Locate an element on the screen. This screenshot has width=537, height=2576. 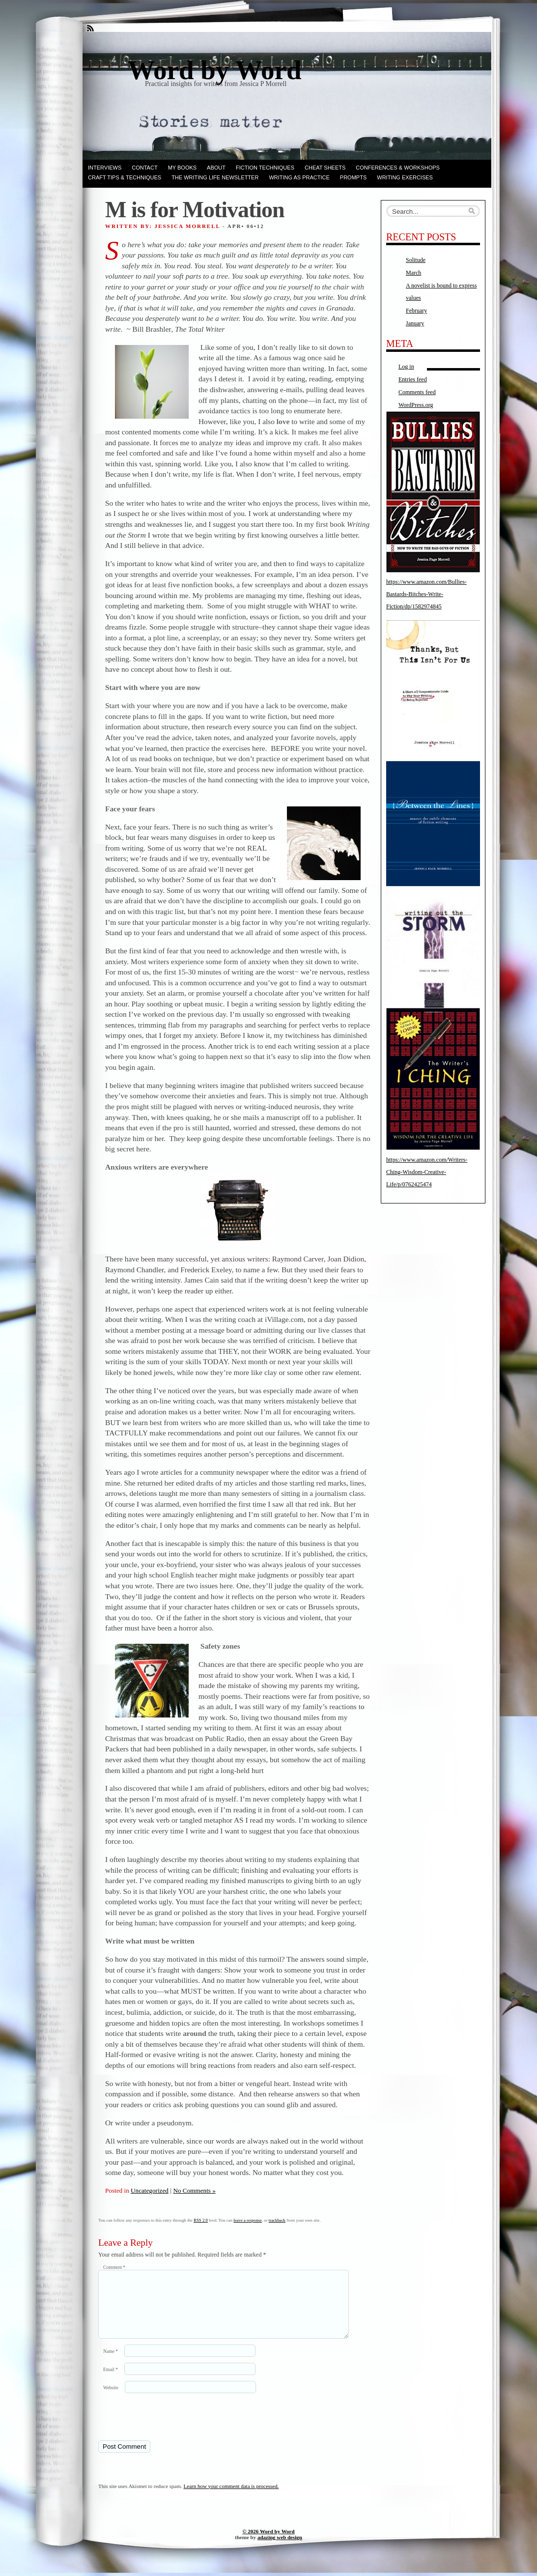
© 2026 Word by Word is located at coordinates (268, 2543).